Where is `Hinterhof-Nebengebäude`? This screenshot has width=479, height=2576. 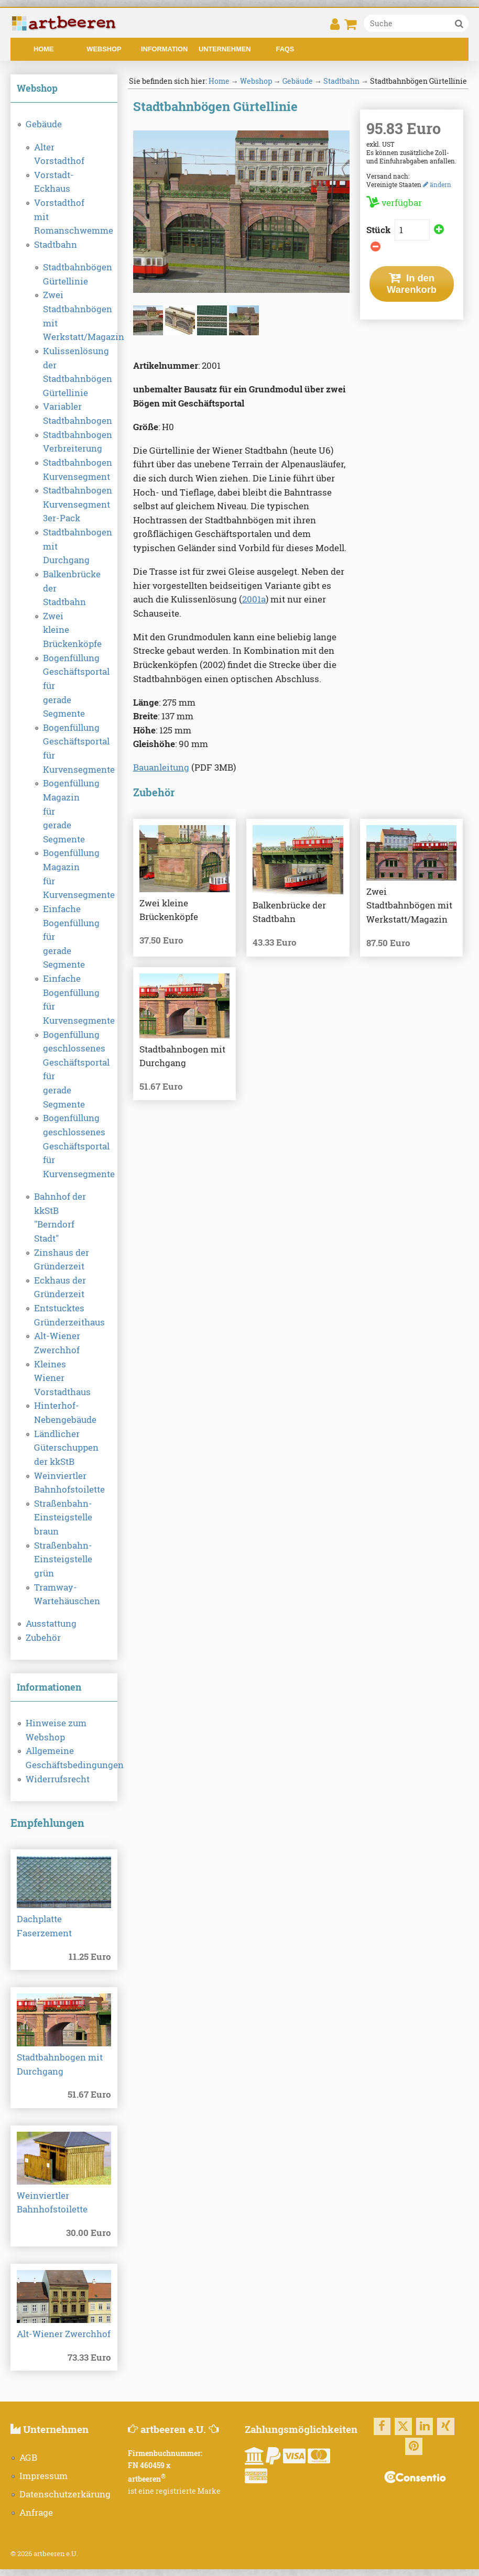 Hinterhof-Nebengebäude is located at coordinates (63, 1413).